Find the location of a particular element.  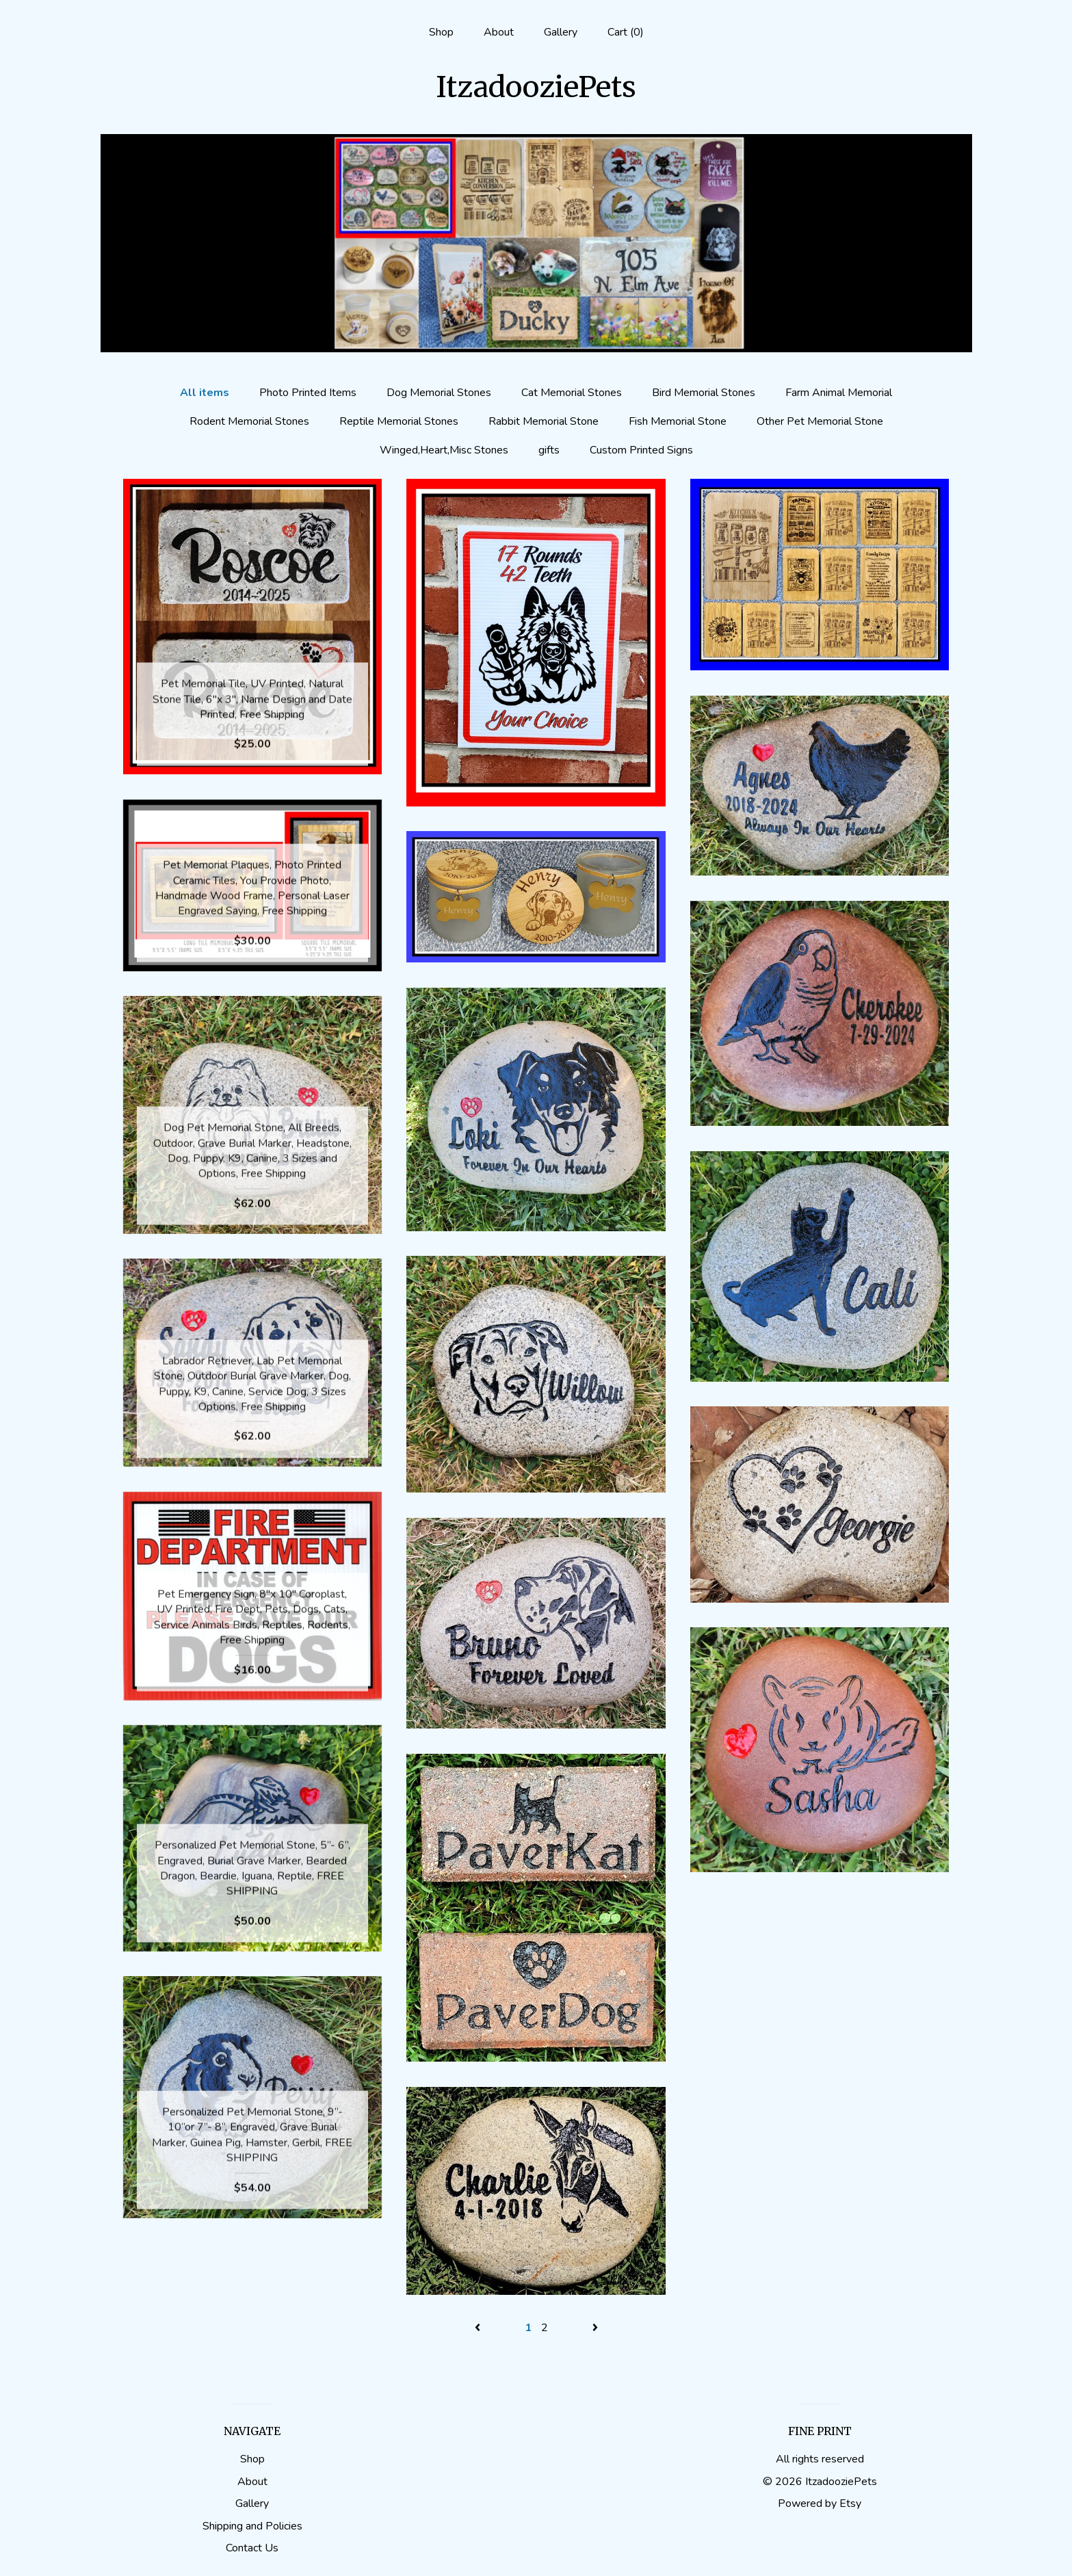

Reptile Memorial Stones is located at coordinates (398, 421).